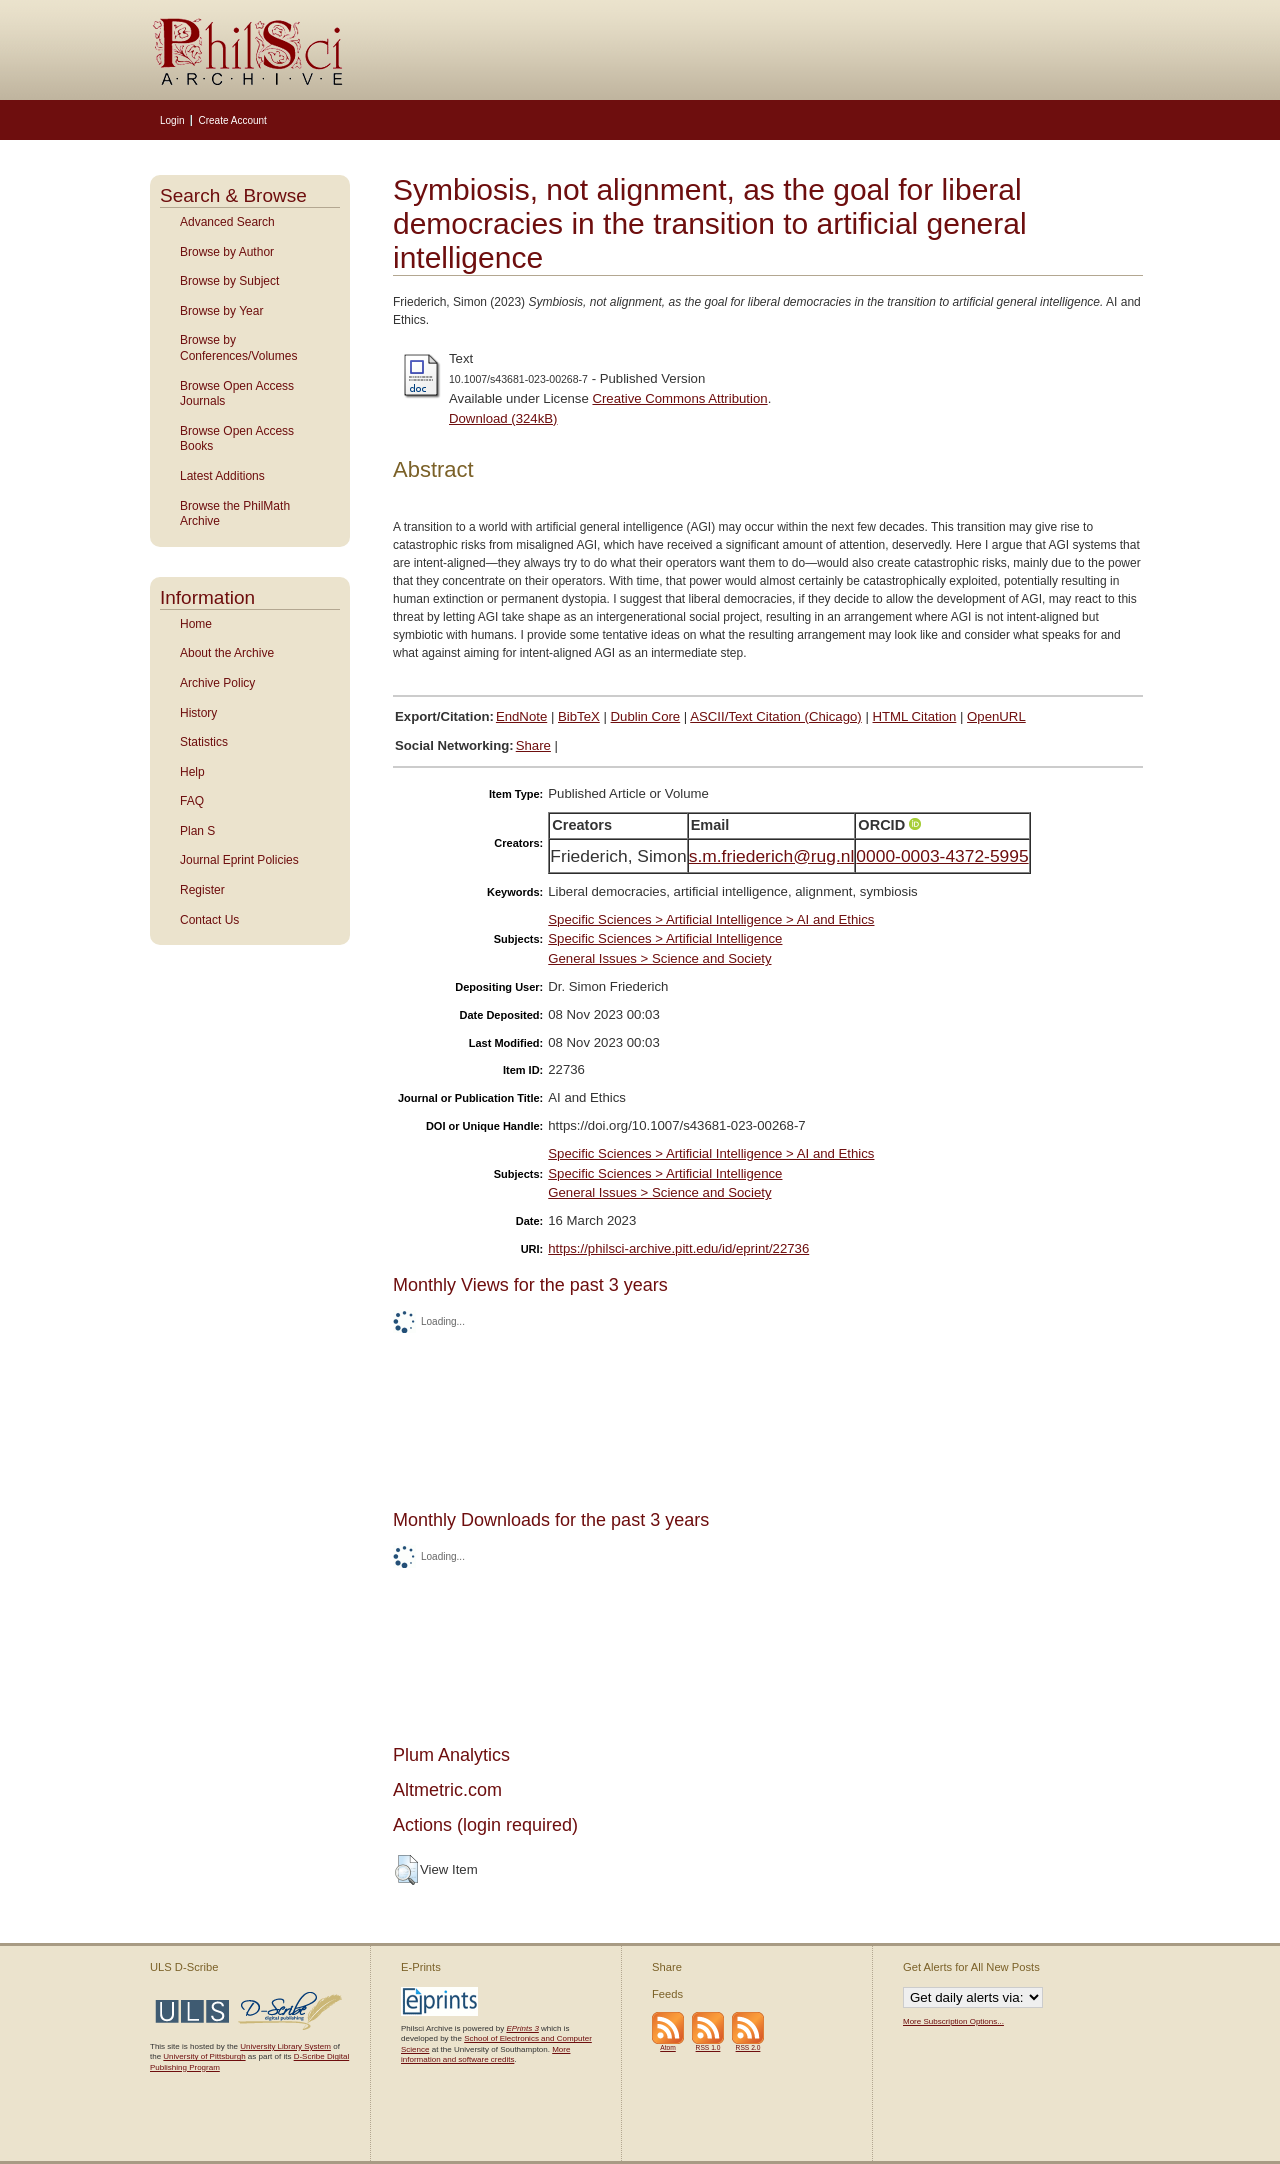  I want to click on Creative Commons Attribution, so click(679, 398).